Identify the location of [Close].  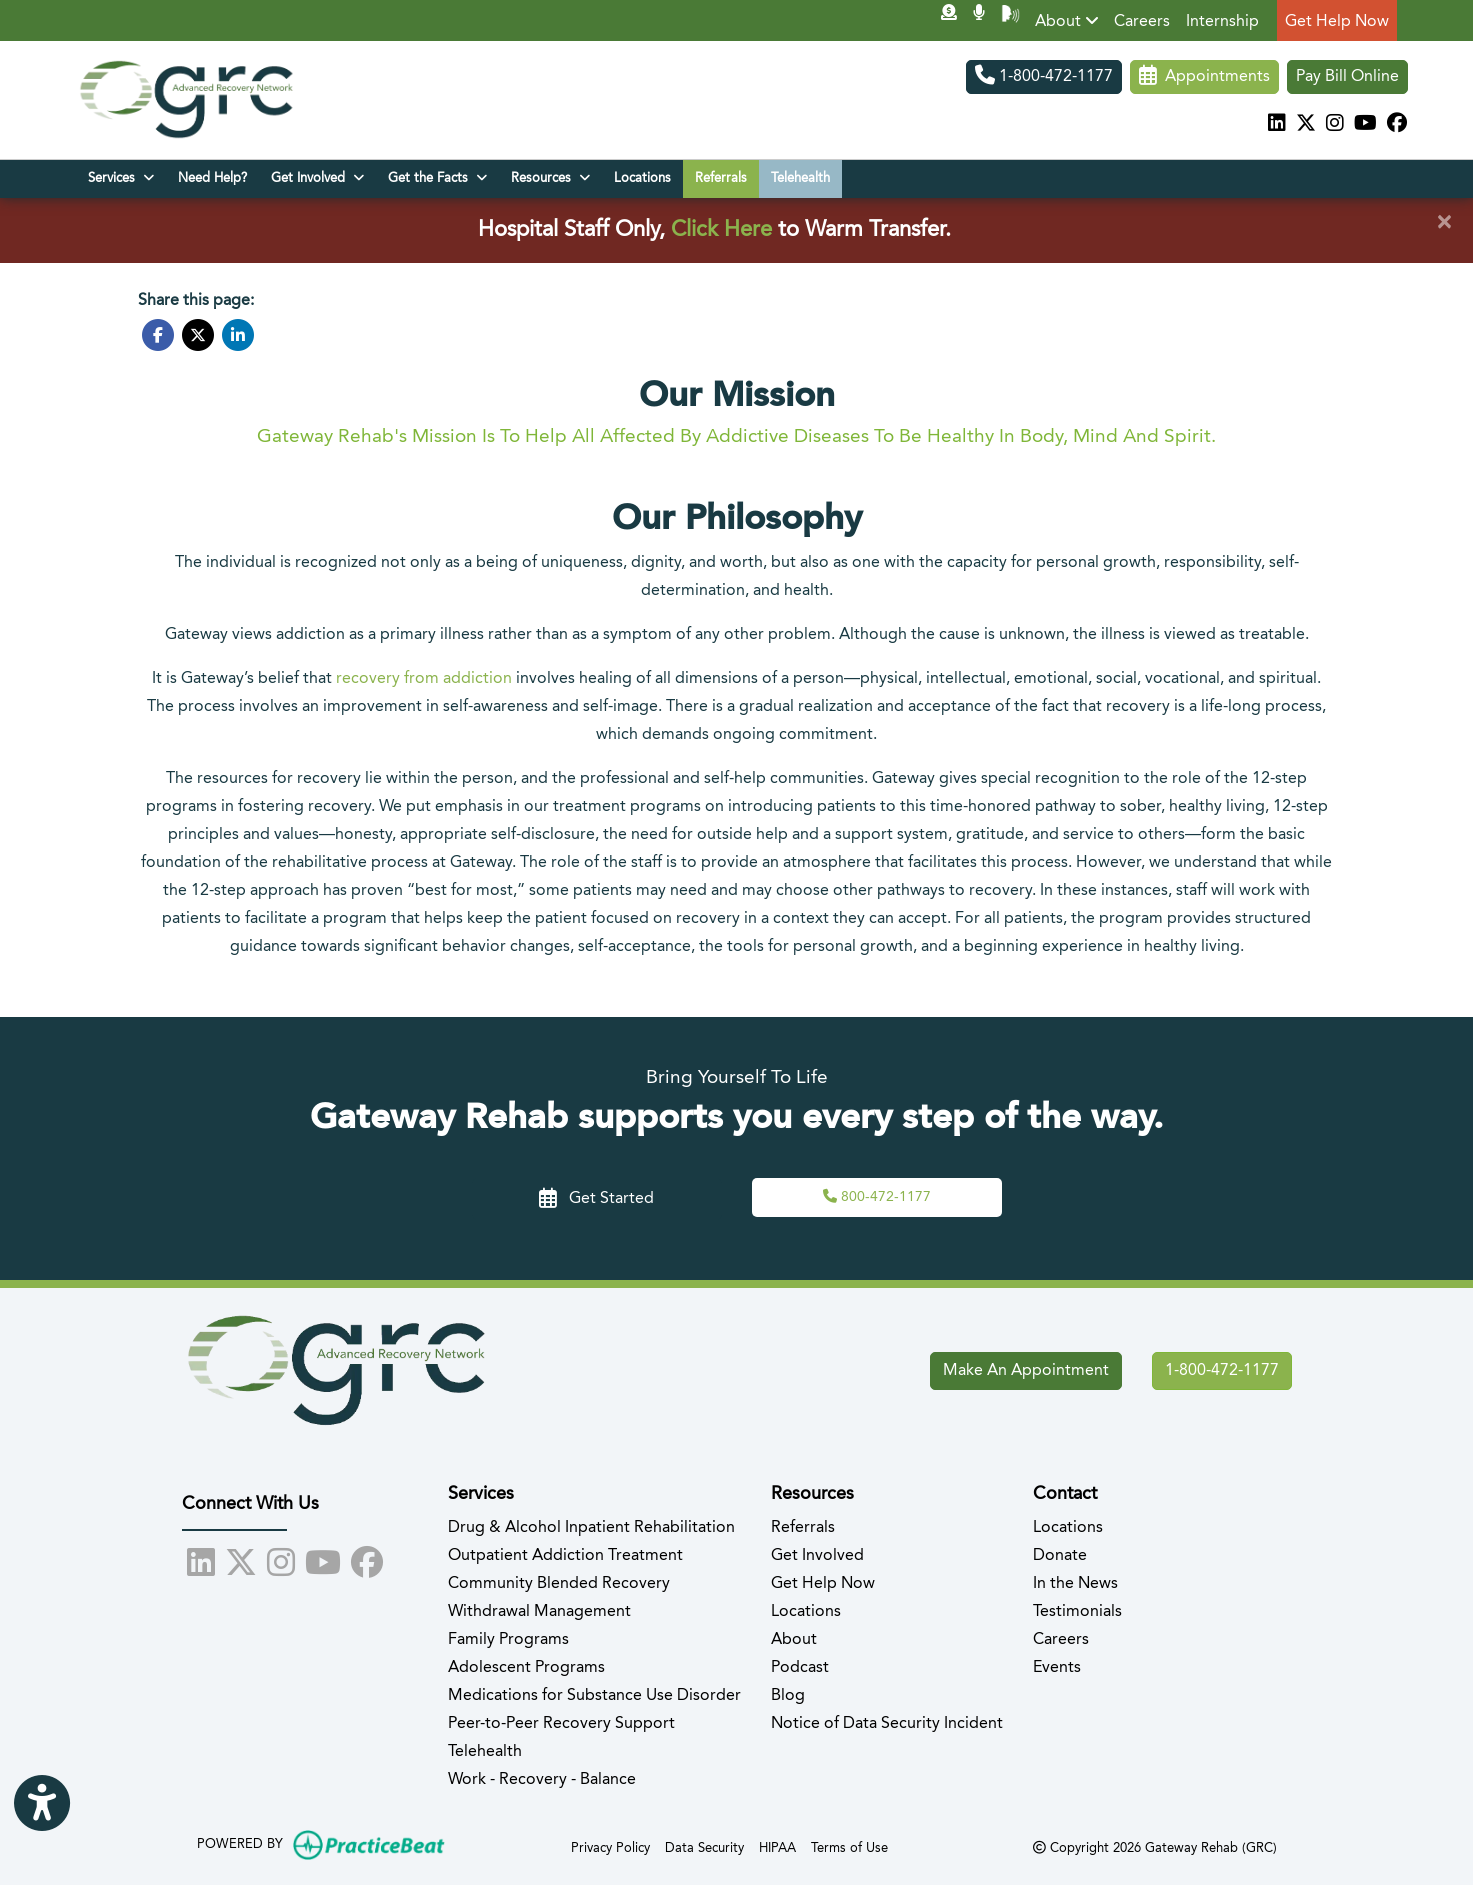
(1444, 223).